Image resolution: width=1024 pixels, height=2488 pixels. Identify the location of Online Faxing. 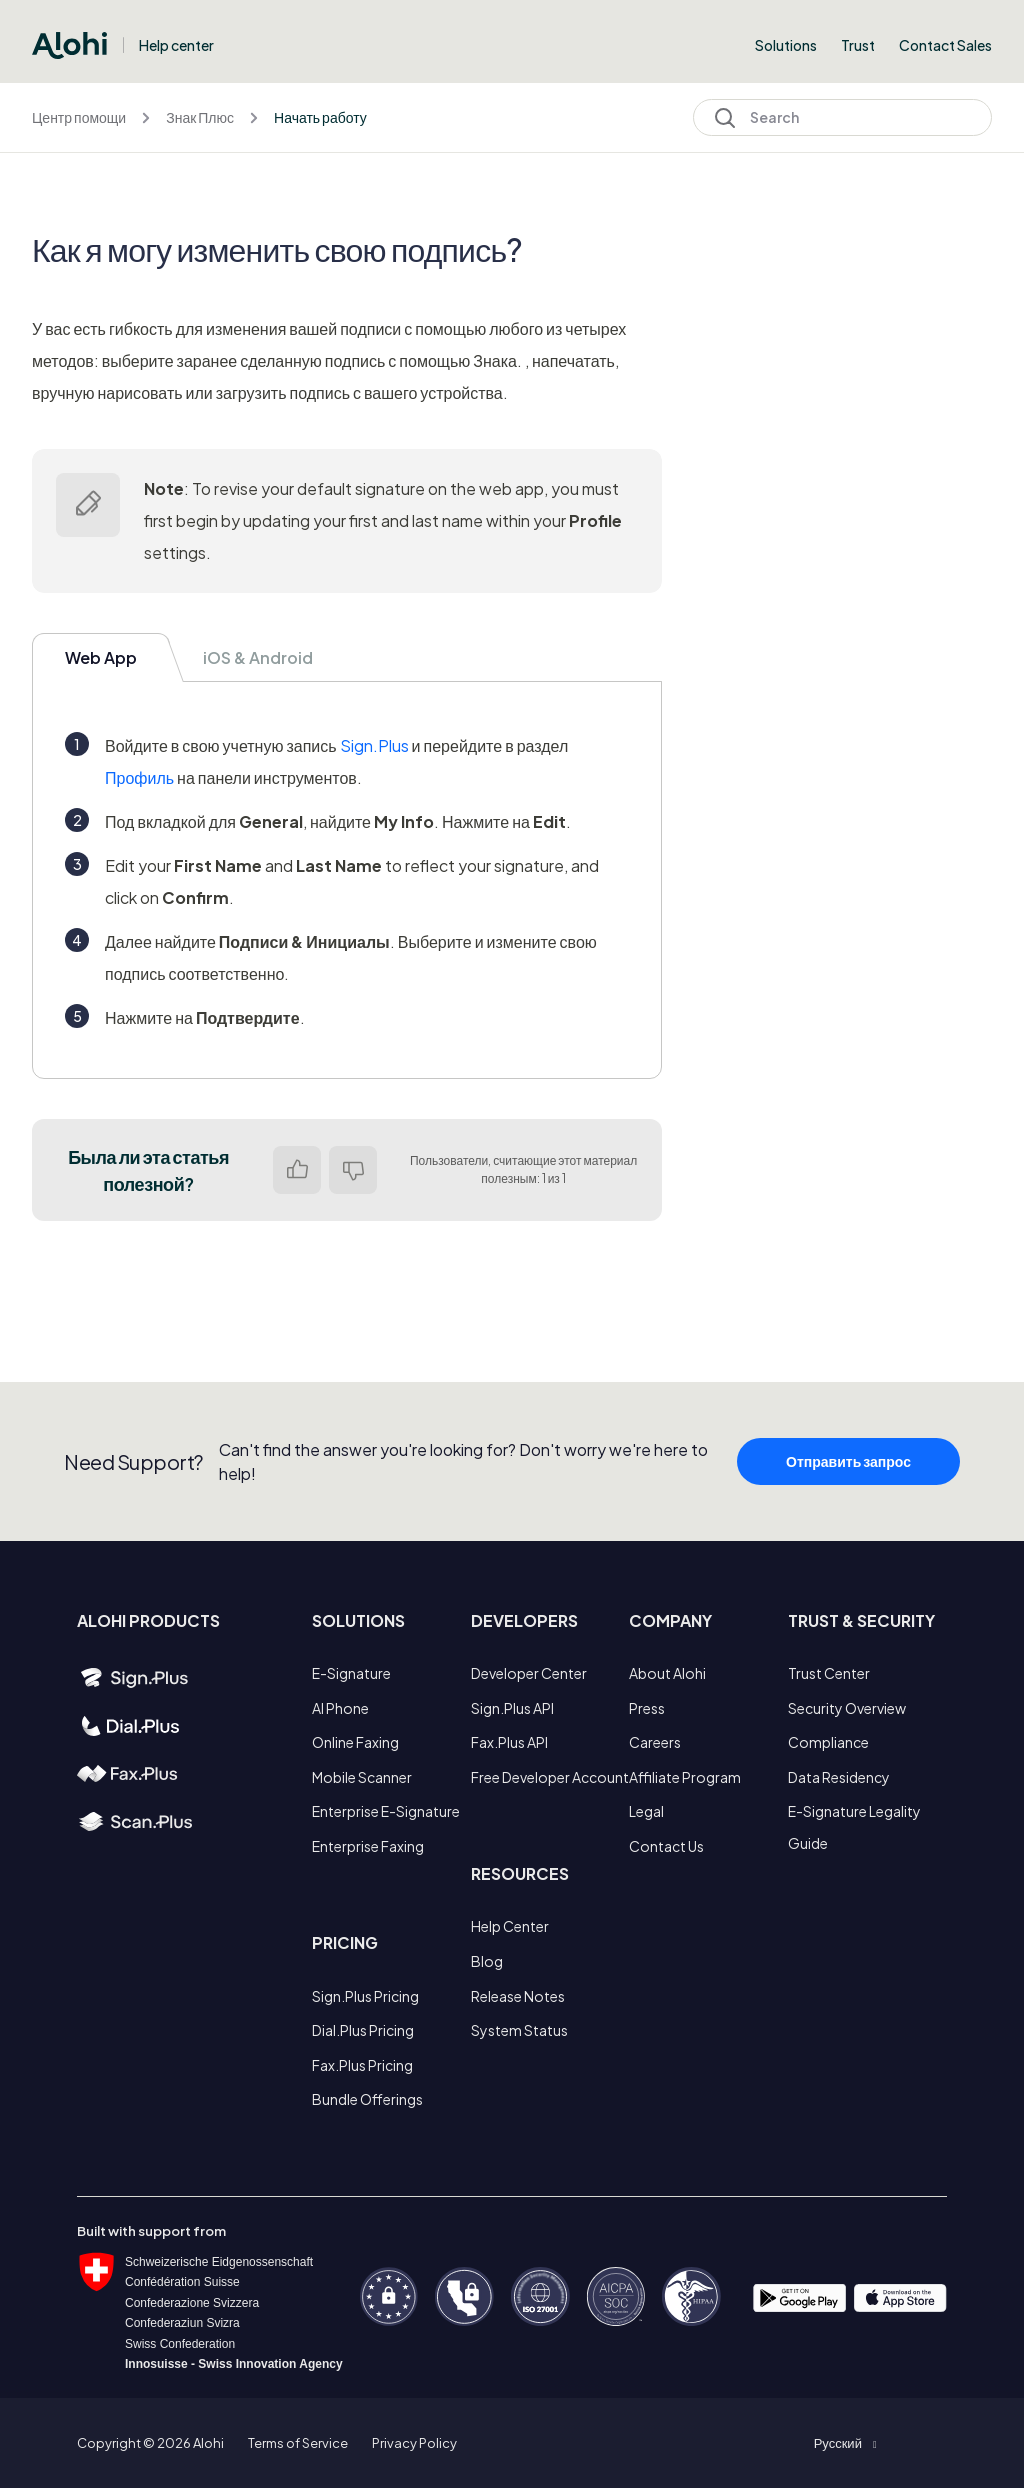
(355, 1742).